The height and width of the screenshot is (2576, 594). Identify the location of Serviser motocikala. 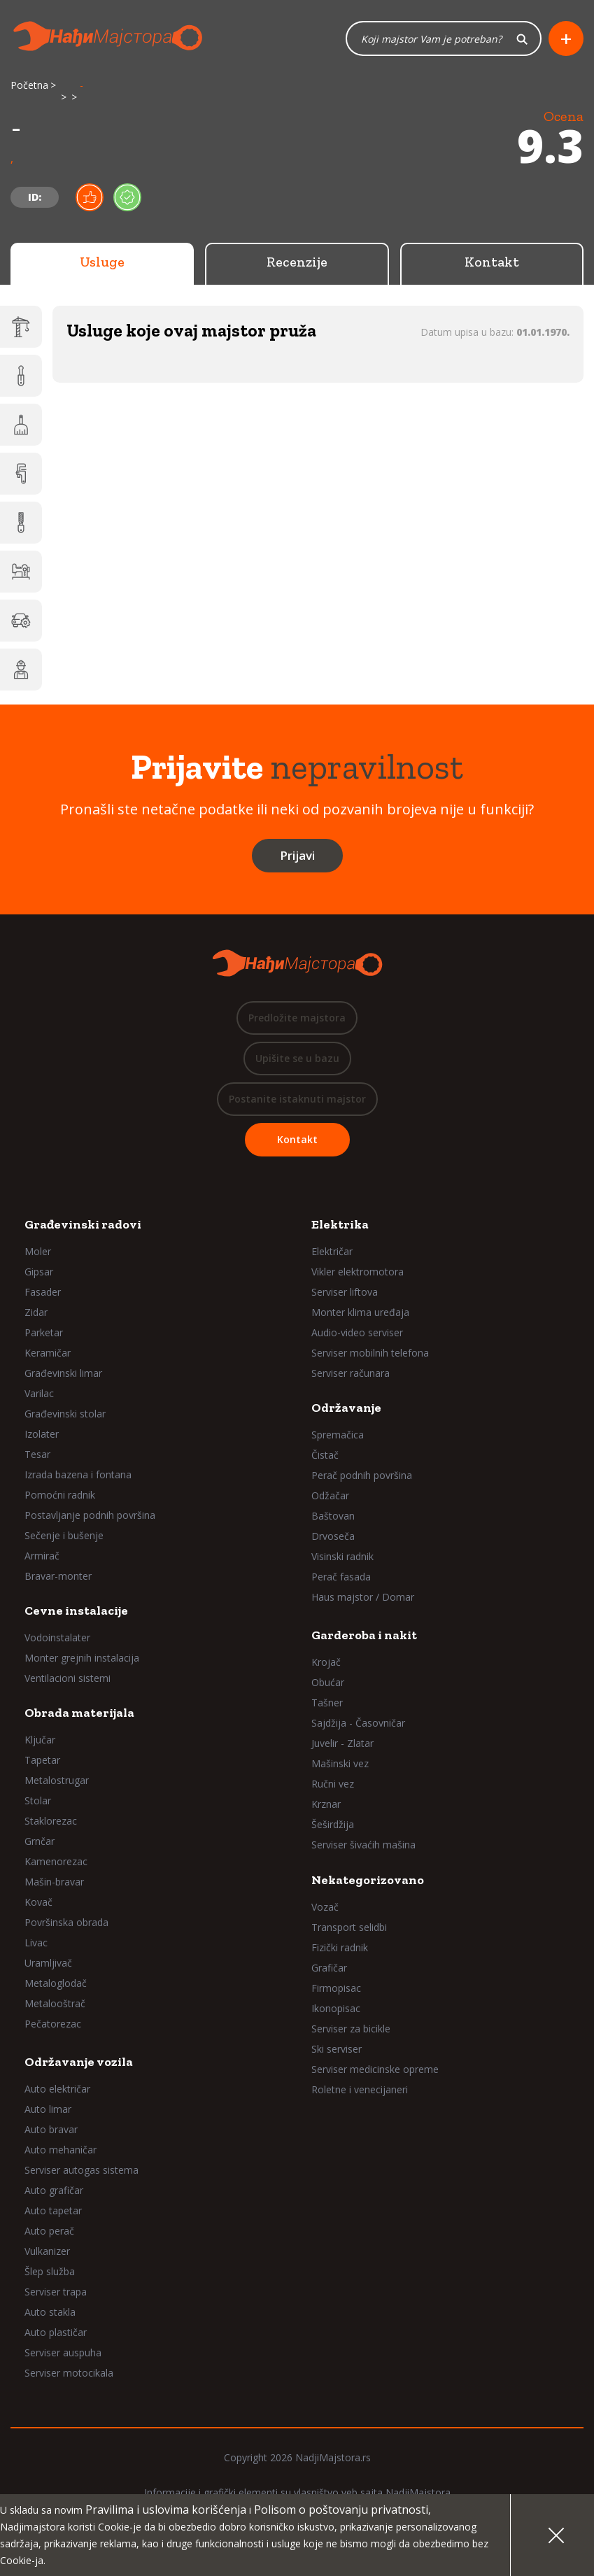
(68, 2373).